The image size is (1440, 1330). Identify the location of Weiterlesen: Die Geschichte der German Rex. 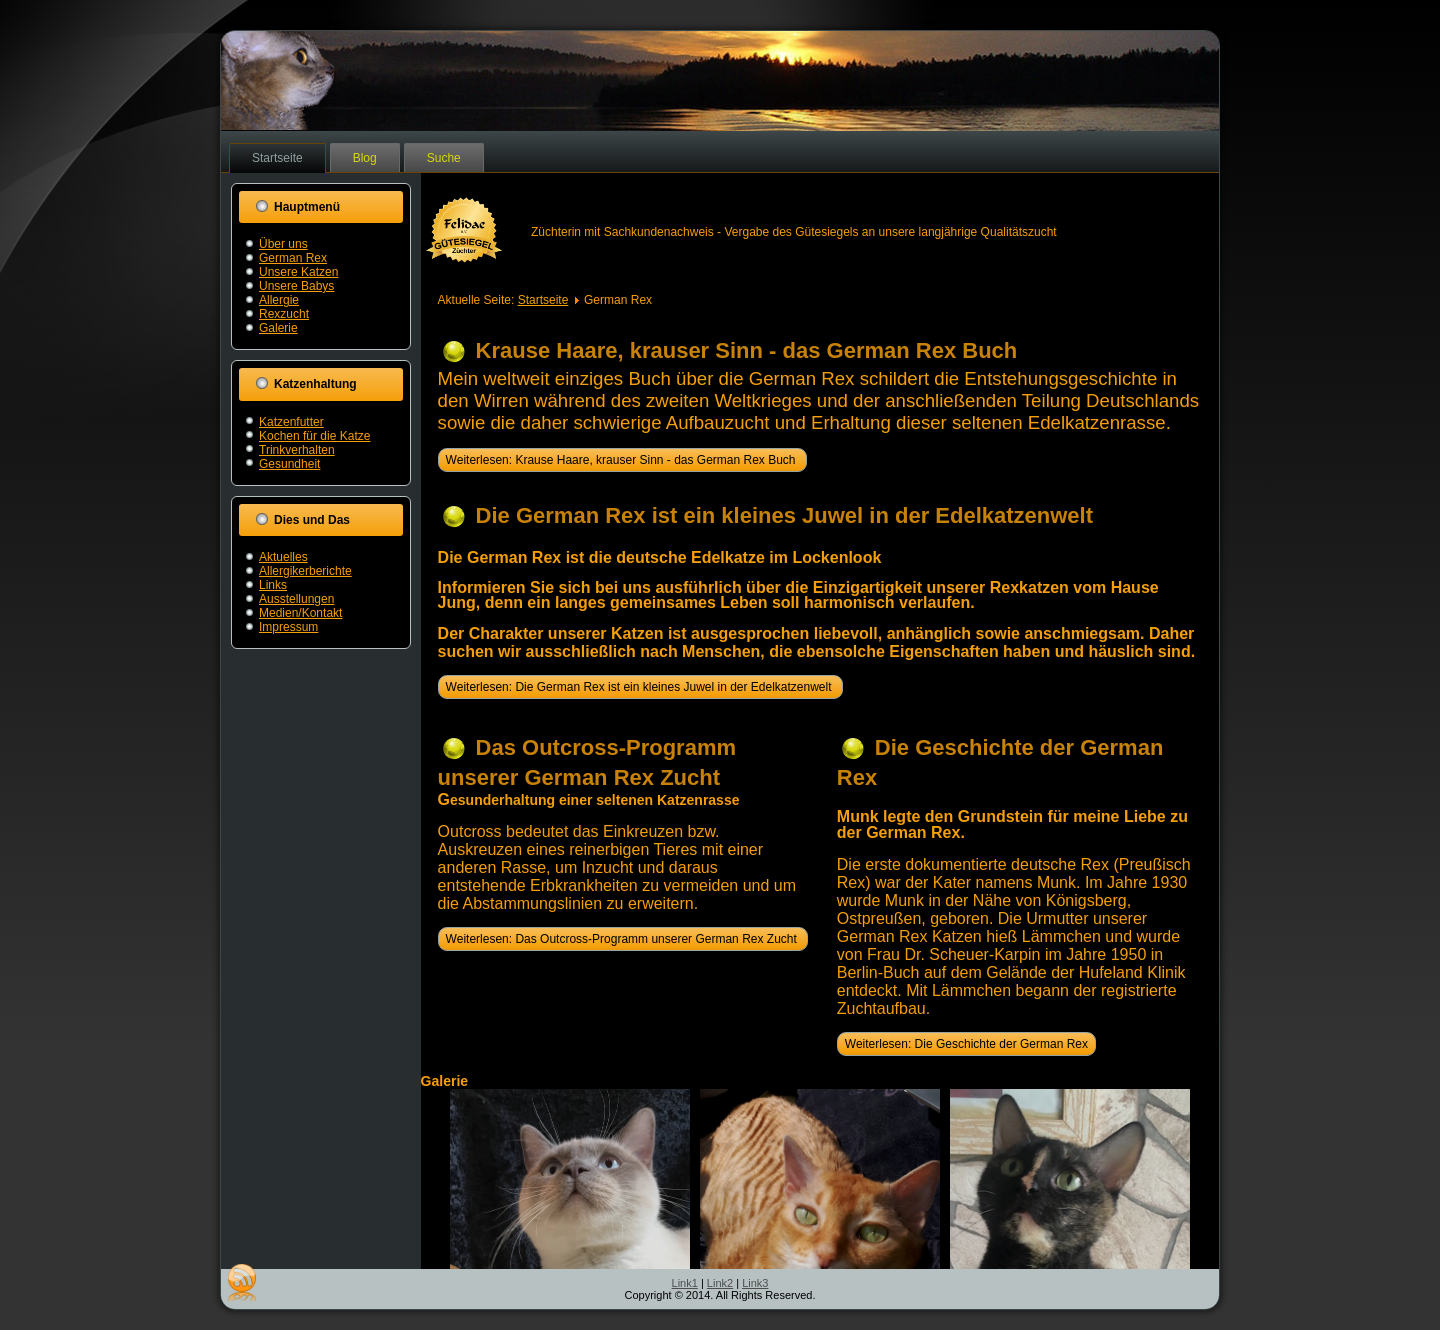
(966, 1044).